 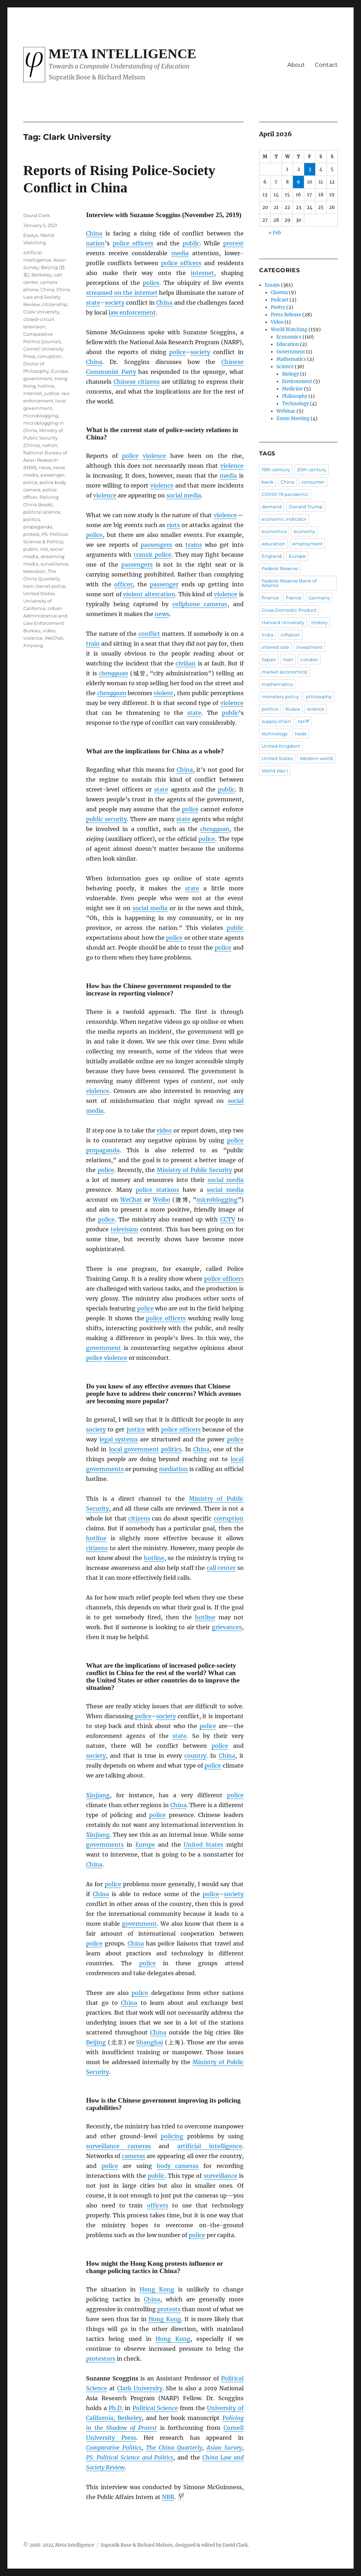 What do you see at coordinates (289, 330) in the screenshot?
I see `World Watching` at bounding box center [289, 330].